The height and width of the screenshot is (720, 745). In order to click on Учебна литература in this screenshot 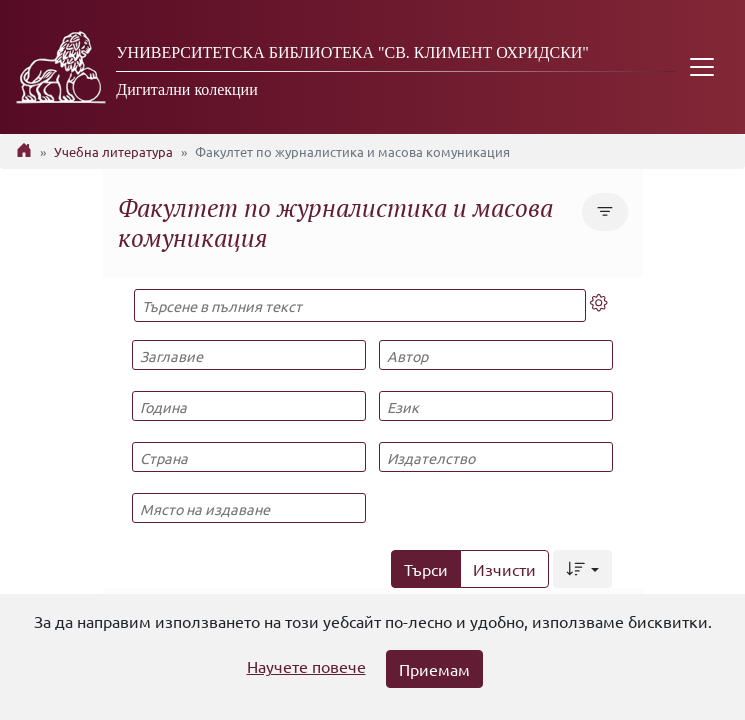, I will do `click(113, 151)`.